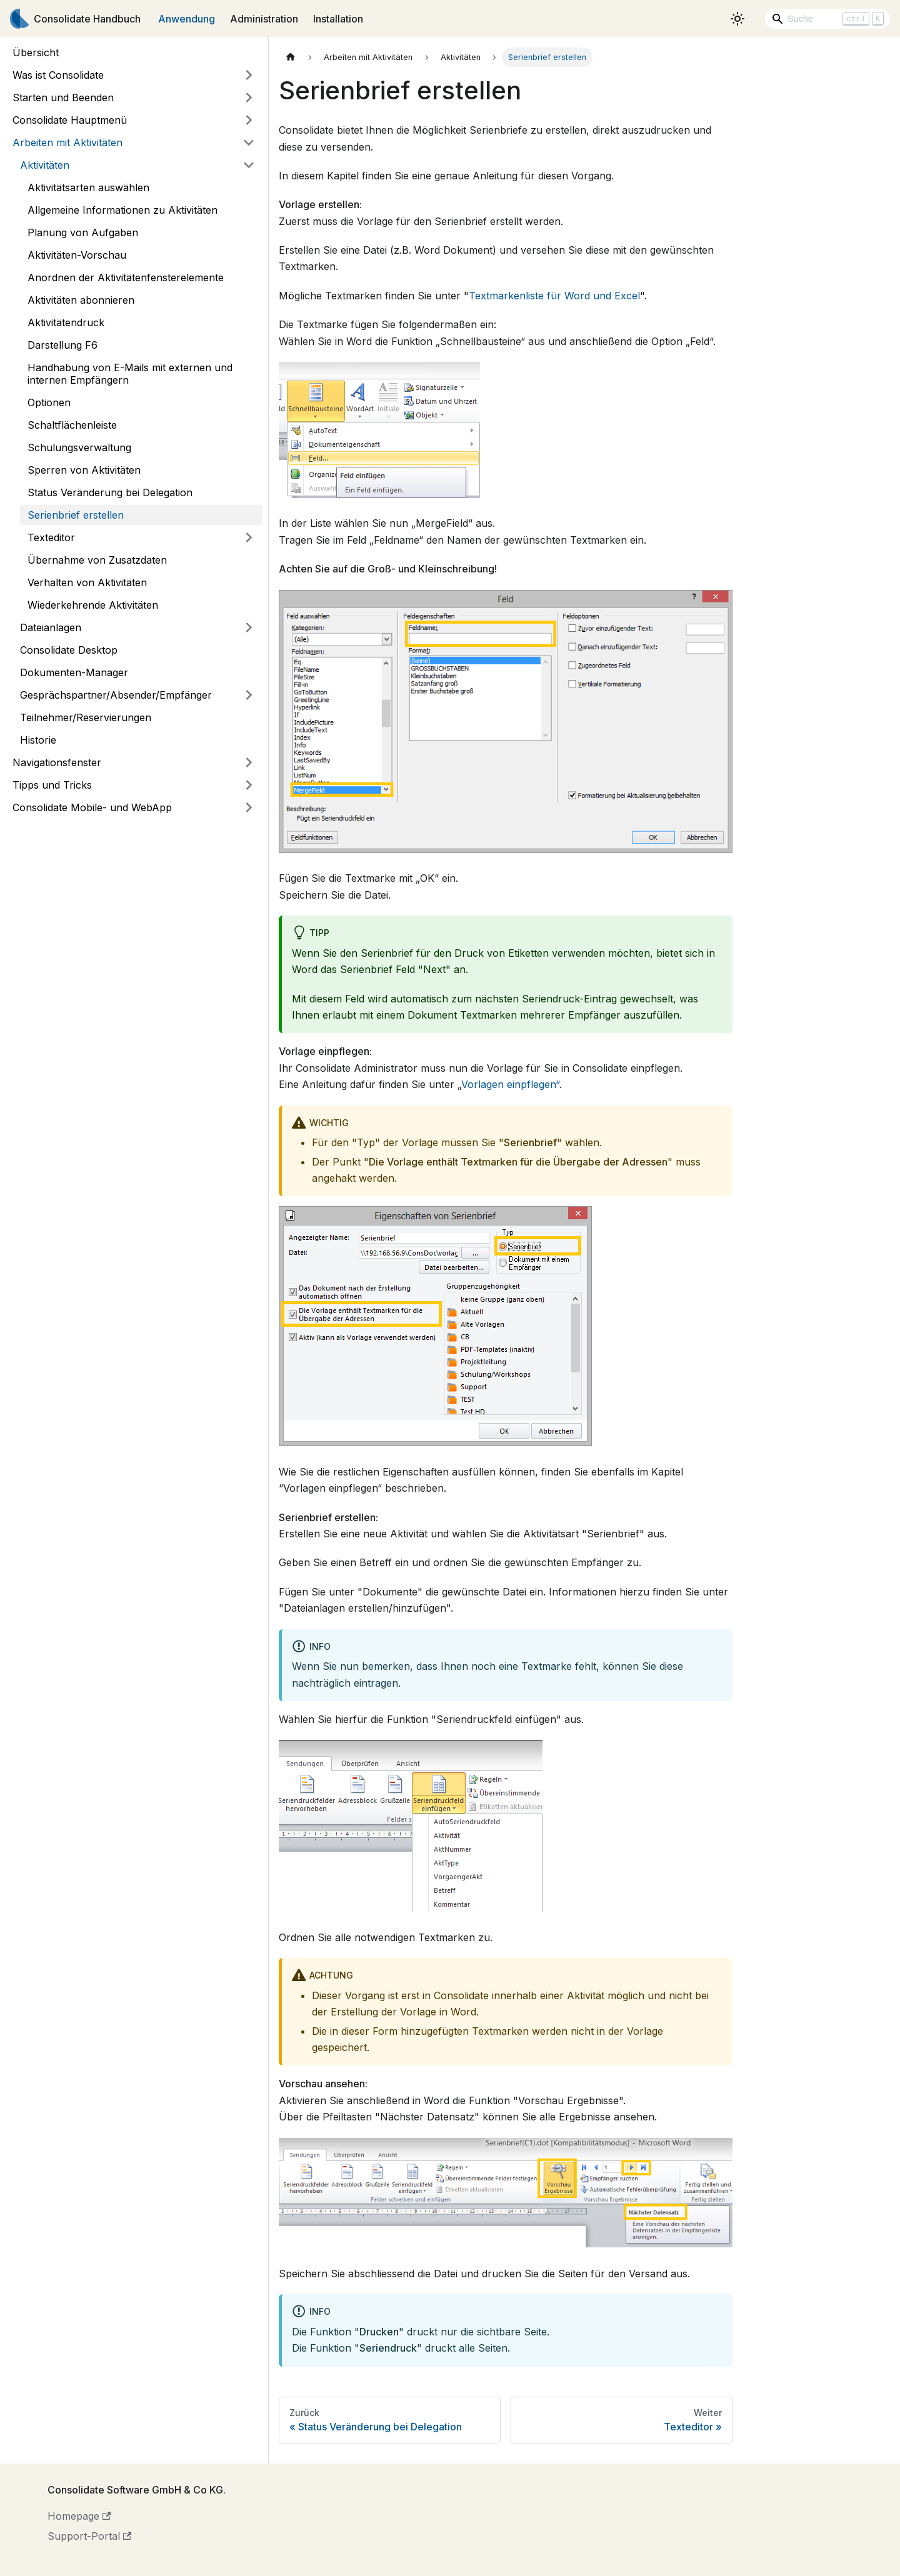  Describe the element at coordinates (72, 425) in the screenshot. I see `Schaltflächenleiste` at that location.